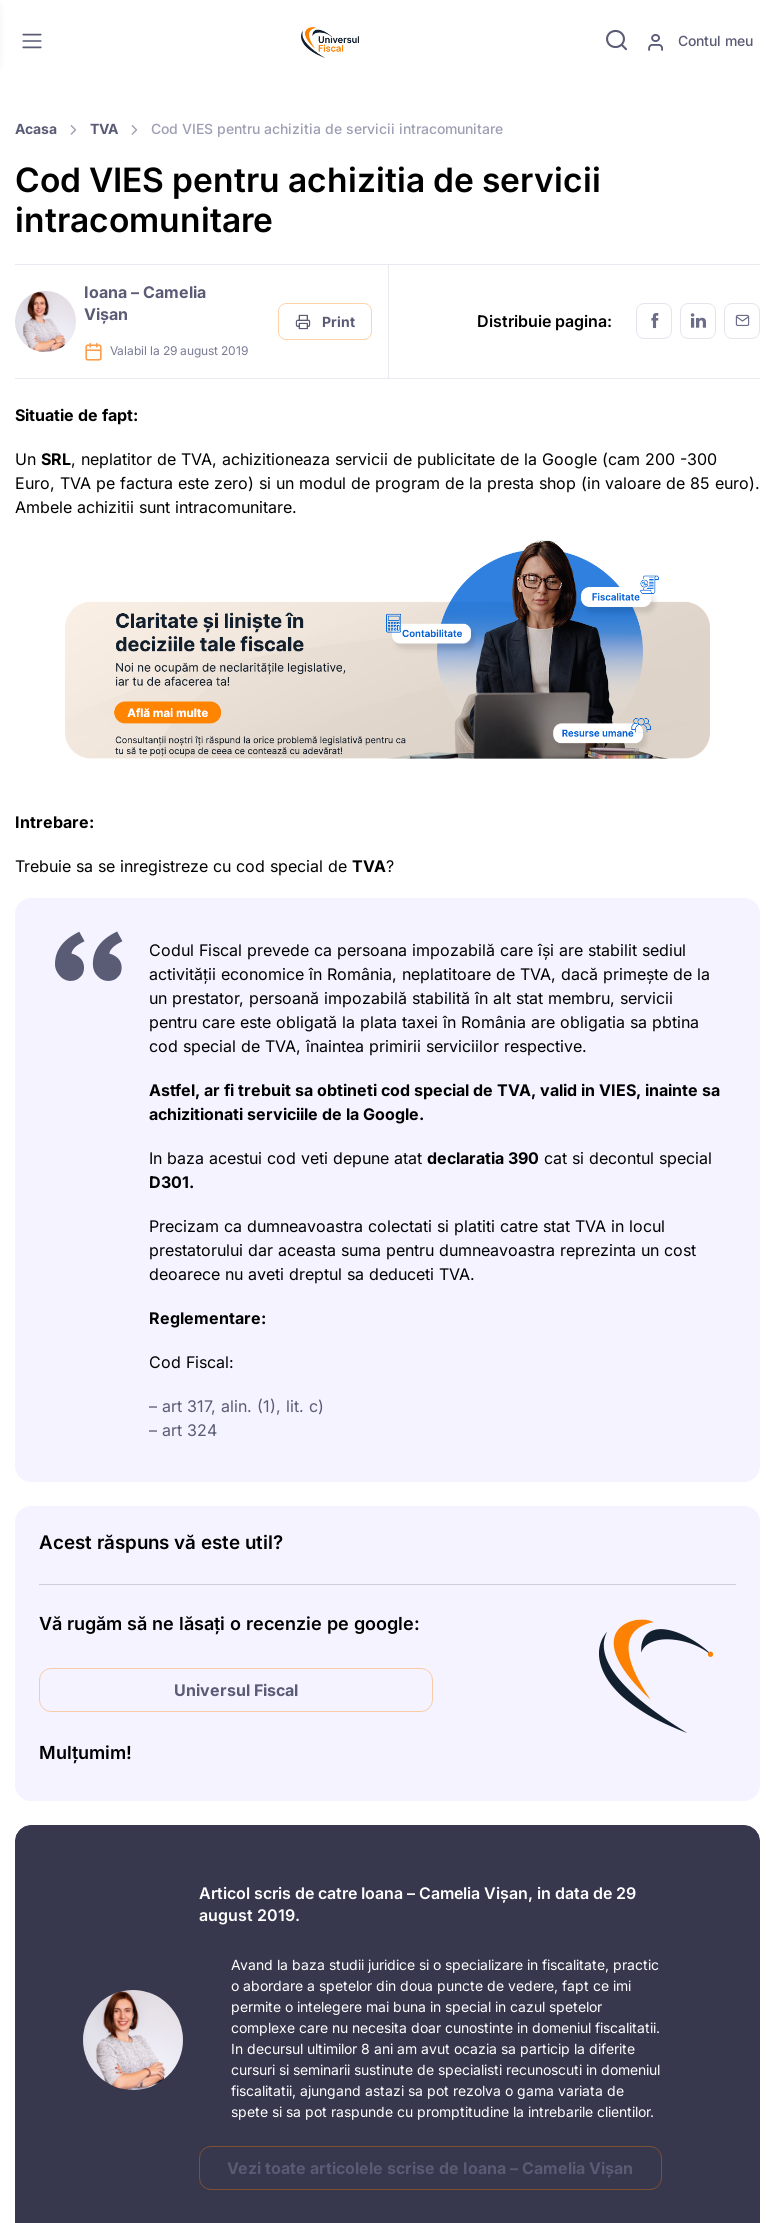 The height and width of the screenshot is (2223, 768). Describe the element at coordinates (699, 42) in the screenshot. I see `Contul meu` at that location.